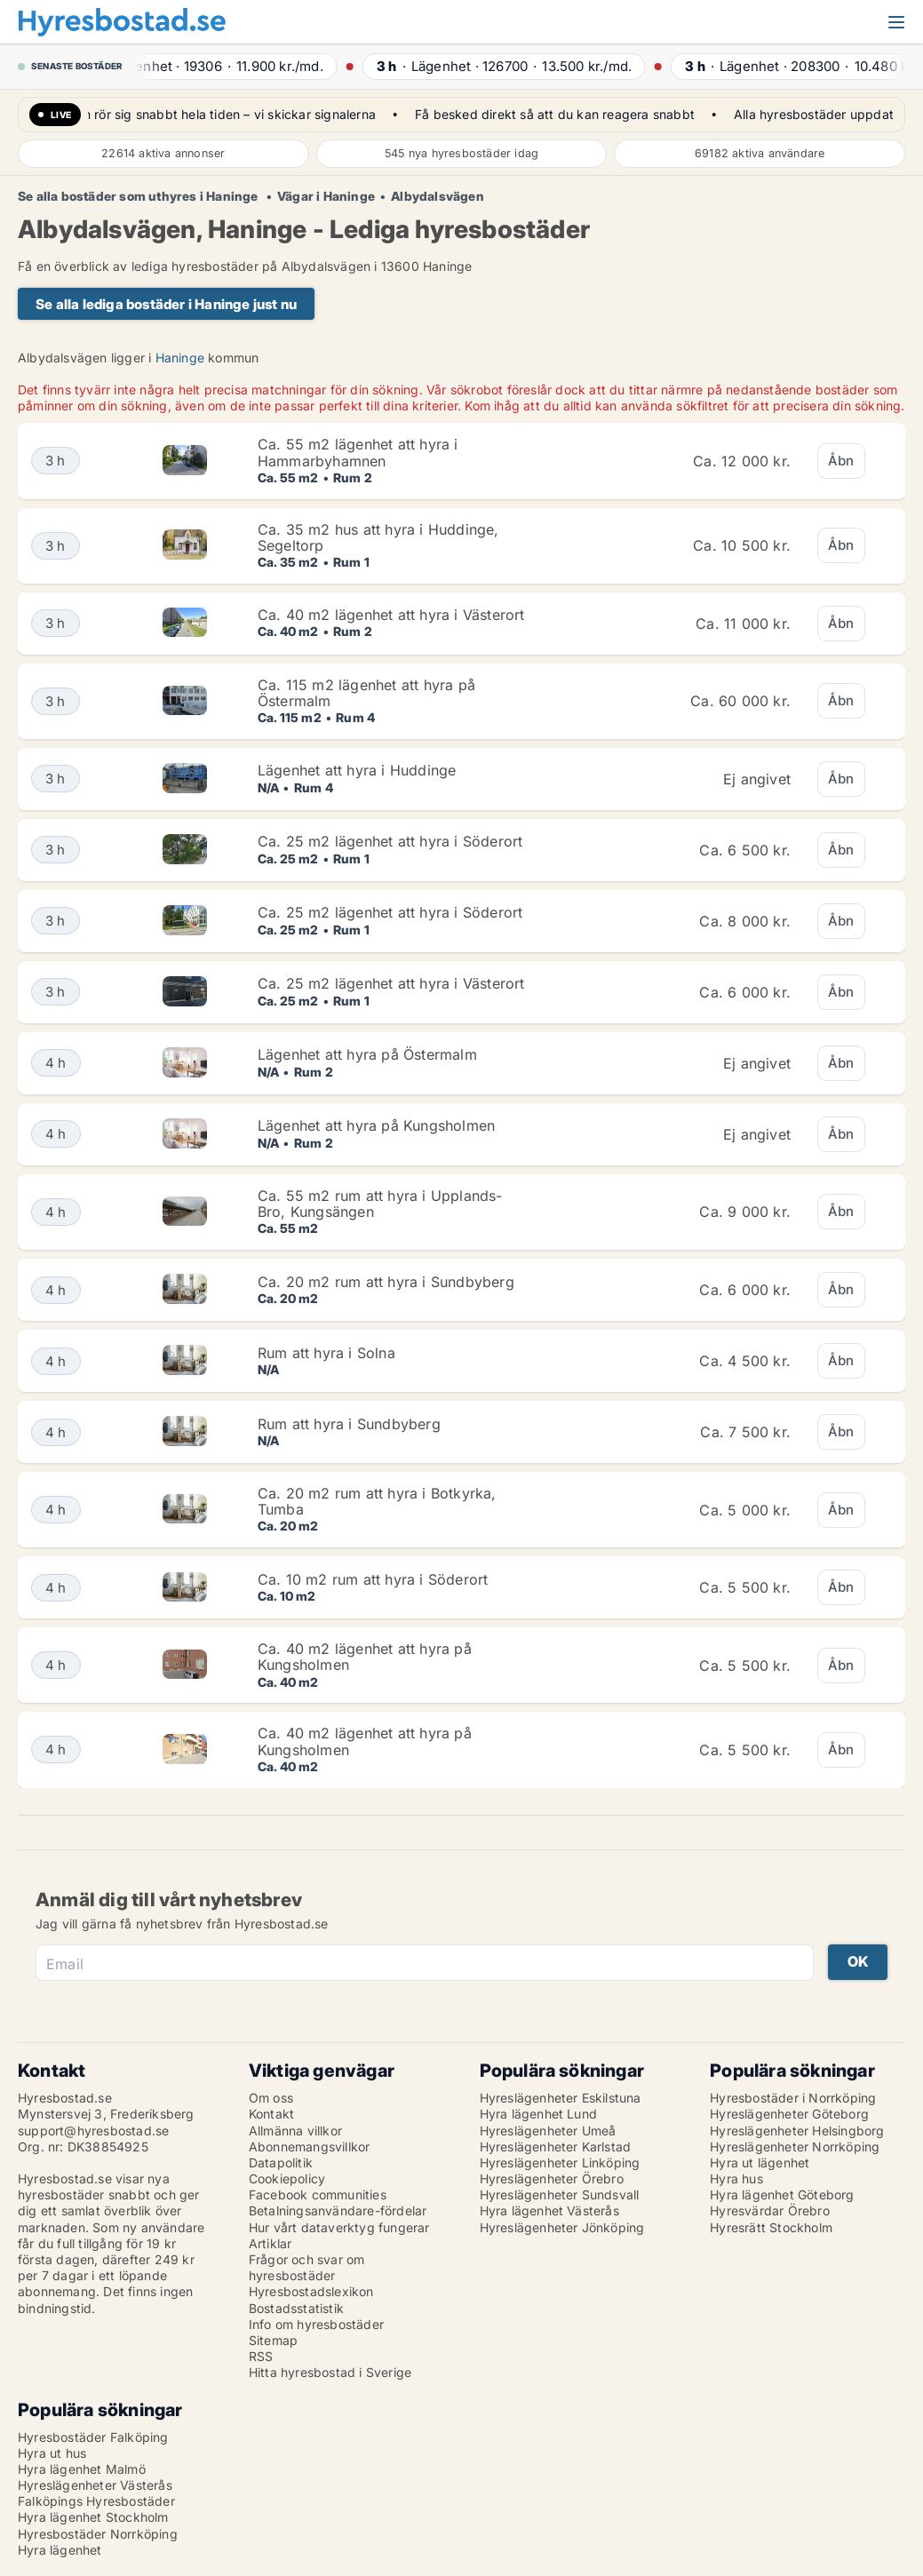  What do you see at coordinates (273, 2340) in the screenshot?
I see `Sitemap` at bounding box center [273, 2340].